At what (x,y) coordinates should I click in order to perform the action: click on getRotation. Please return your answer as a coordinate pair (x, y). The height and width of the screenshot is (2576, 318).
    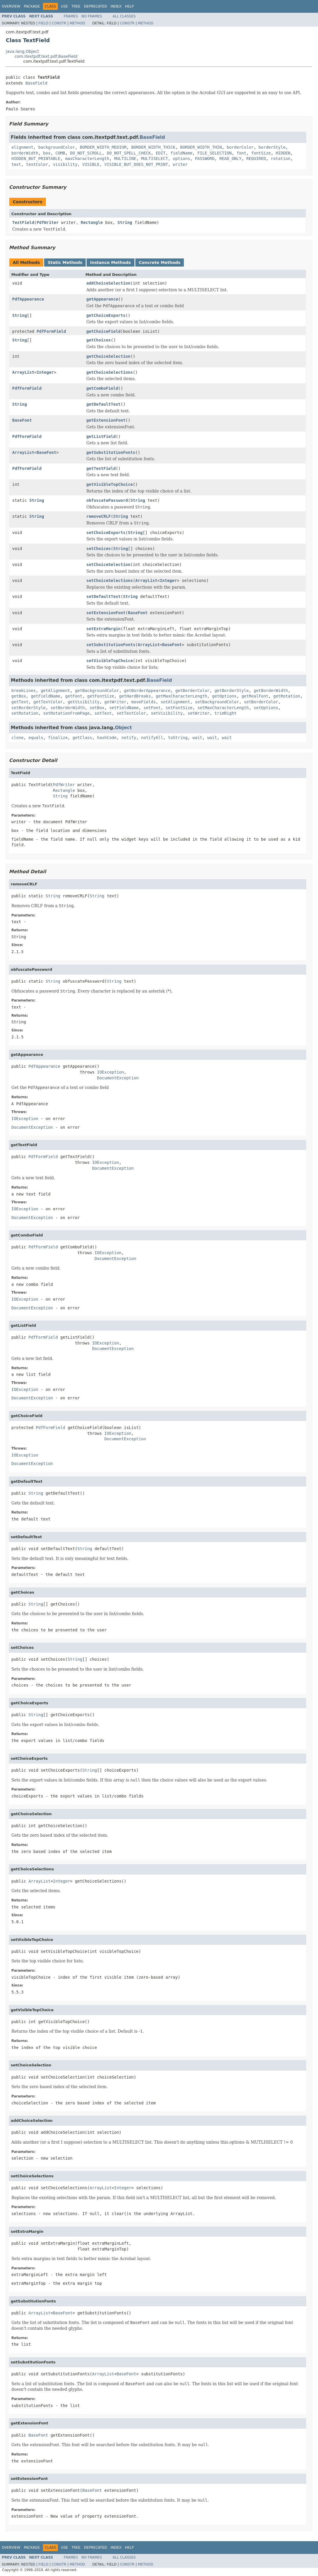
    Looking at the image, I should click on (286, 696).